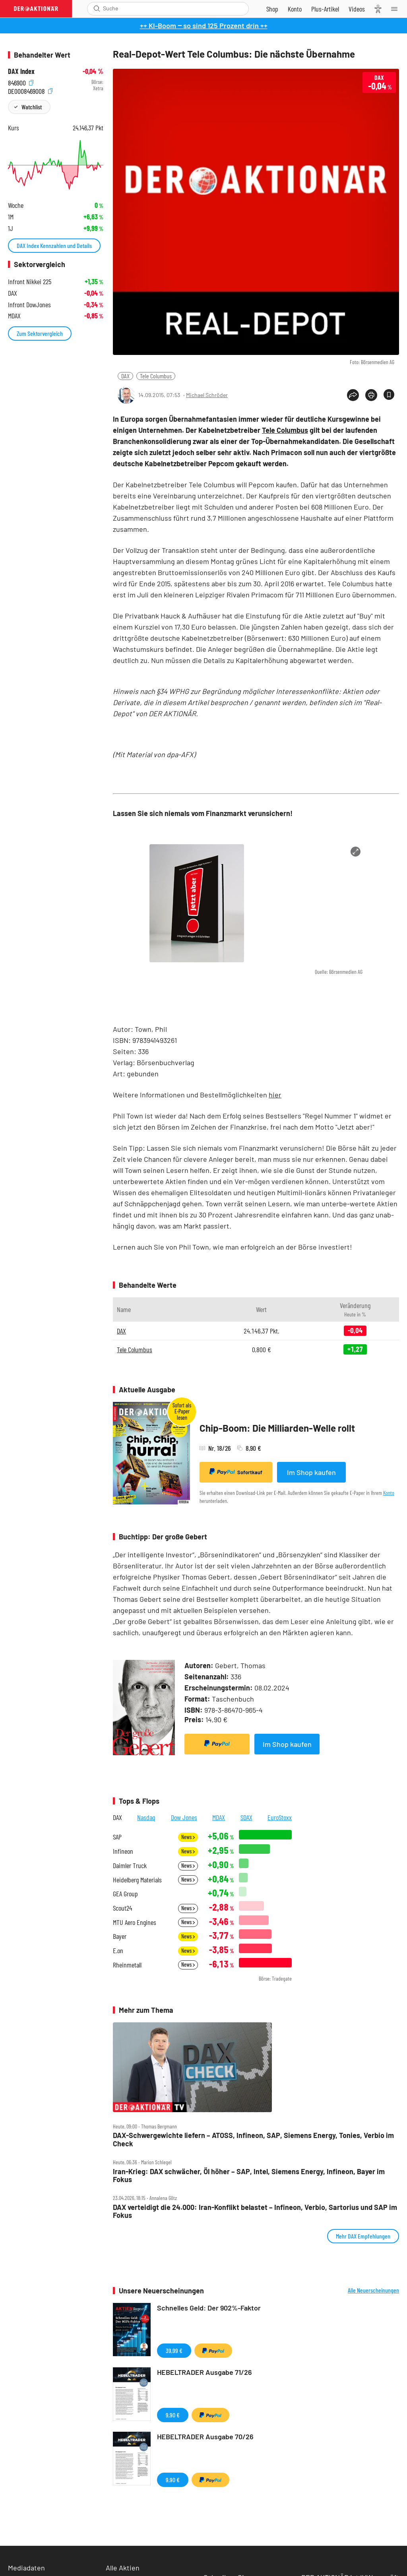 Image resolution: width=407 pixels, height=2576 pixels. Describe the element at coordinates (272, 8) in the screenshot. I see `[Zum Shop]` at that location.